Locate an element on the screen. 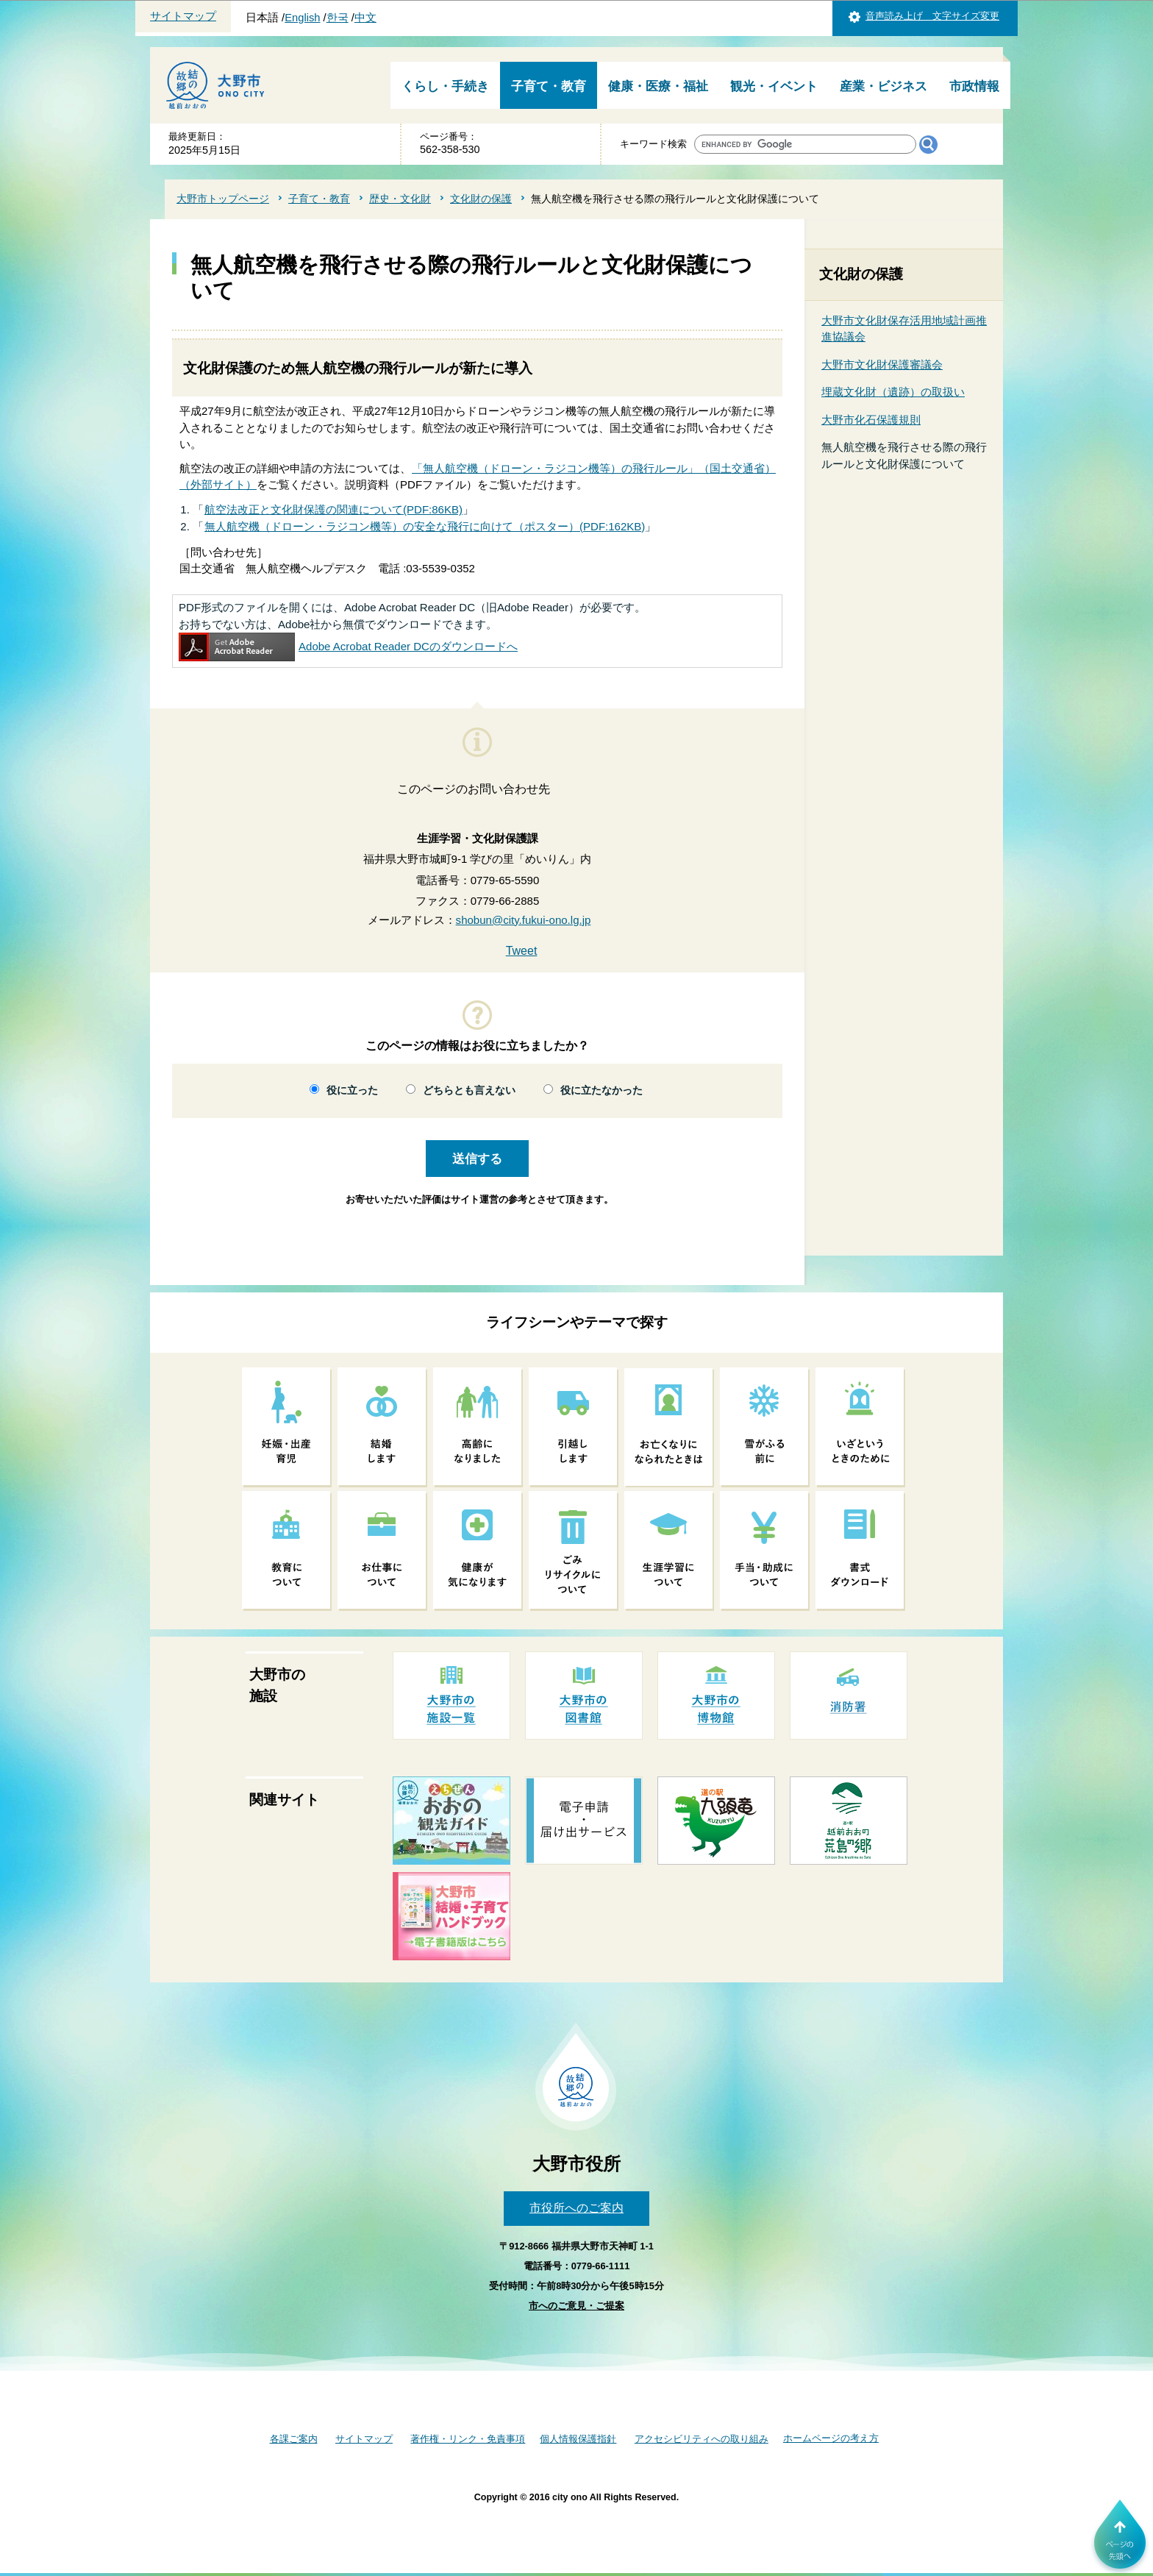  観光・イベント is located at coordinates (774, 86).